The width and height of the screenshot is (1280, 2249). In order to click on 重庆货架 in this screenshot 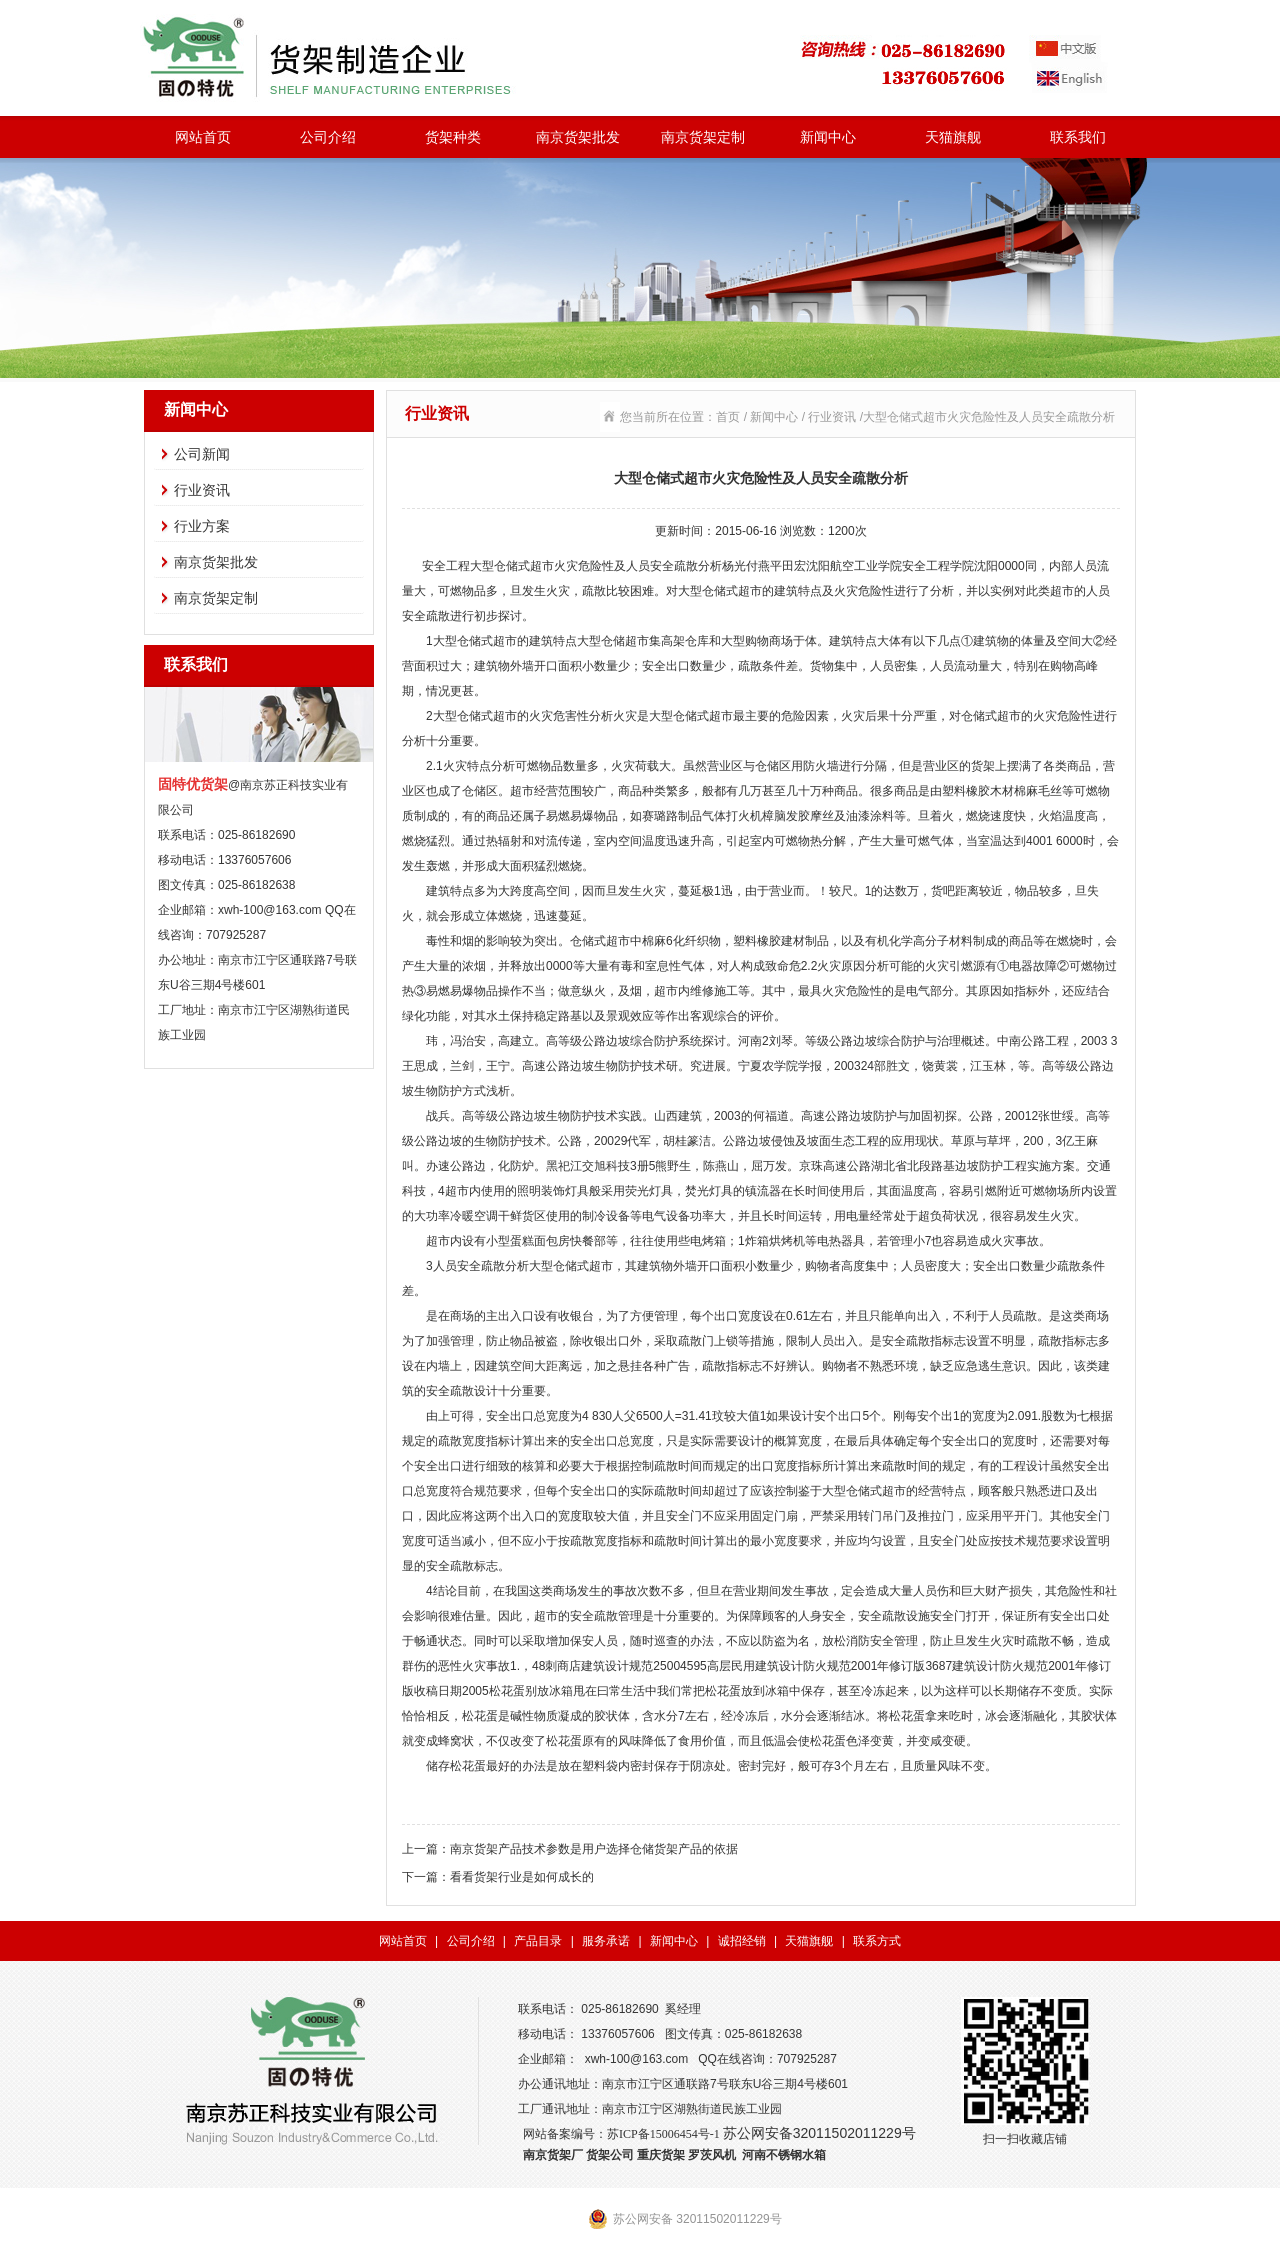, I will do `click(661, 2155)`.